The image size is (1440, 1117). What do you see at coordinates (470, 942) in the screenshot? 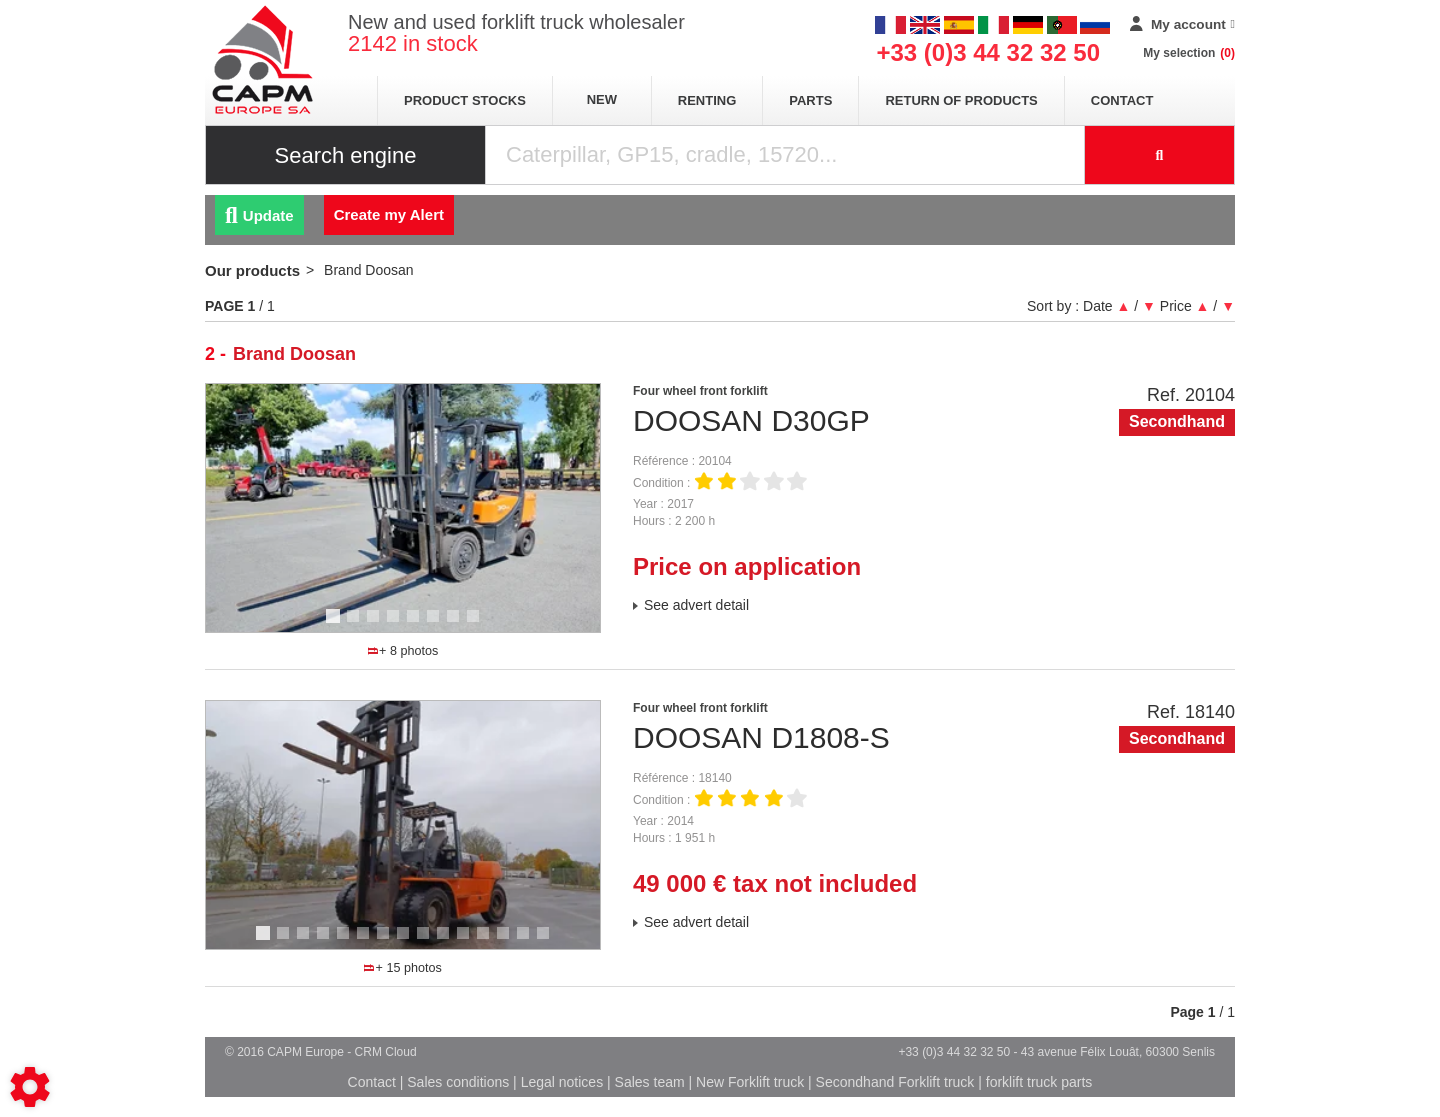
I see `11 [tab]` at bounding box center [470, 942].